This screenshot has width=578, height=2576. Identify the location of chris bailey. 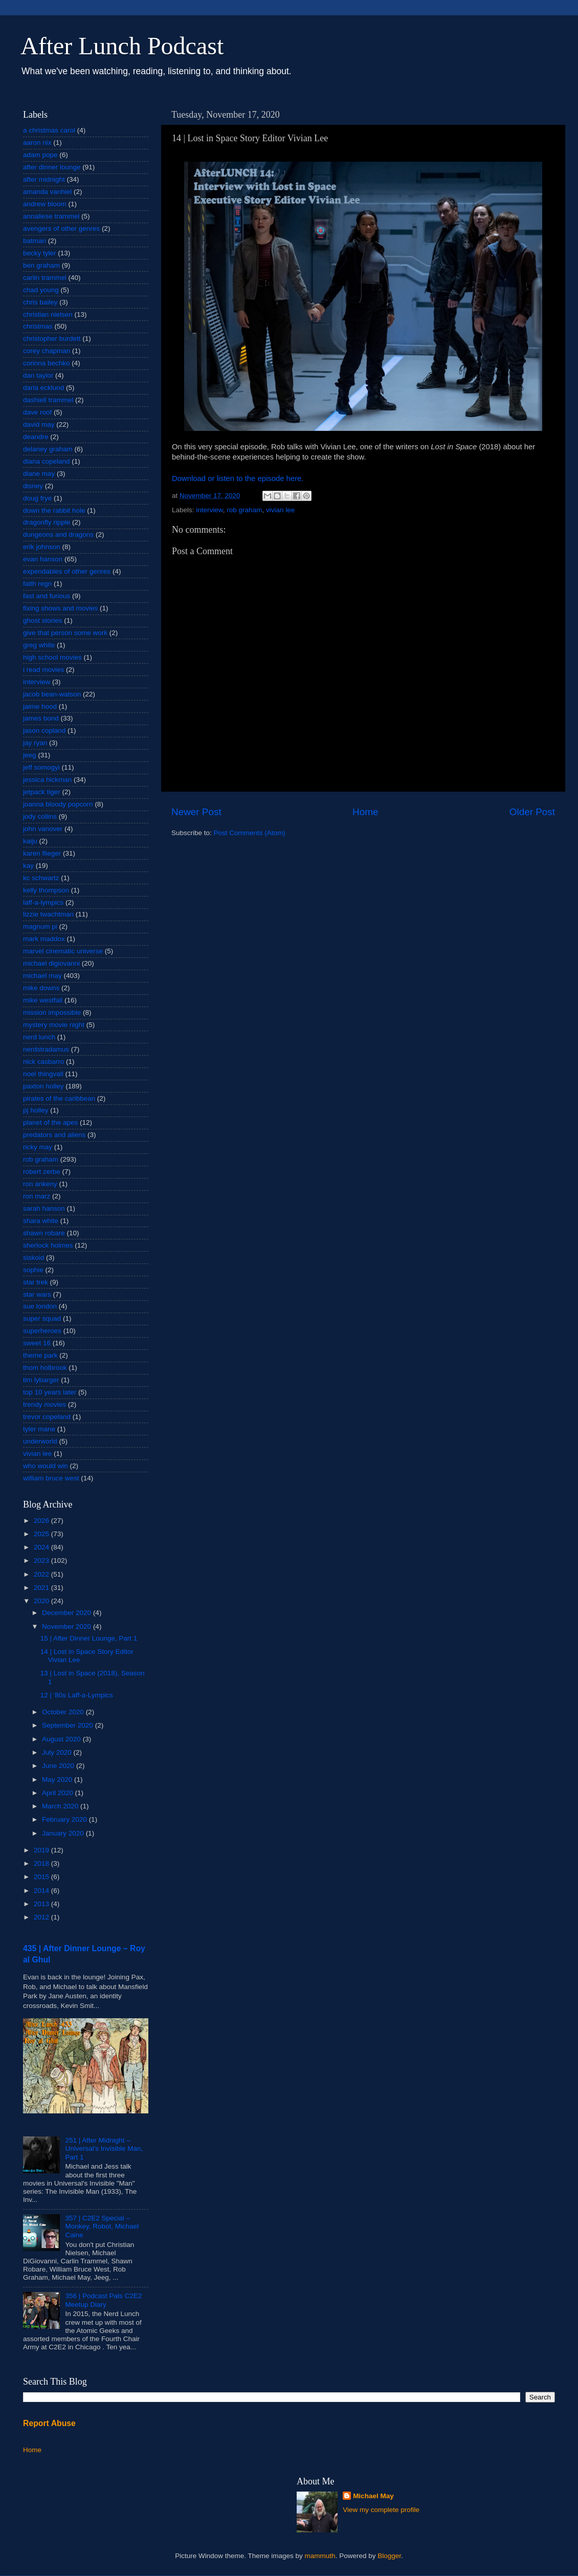
(40, 302).